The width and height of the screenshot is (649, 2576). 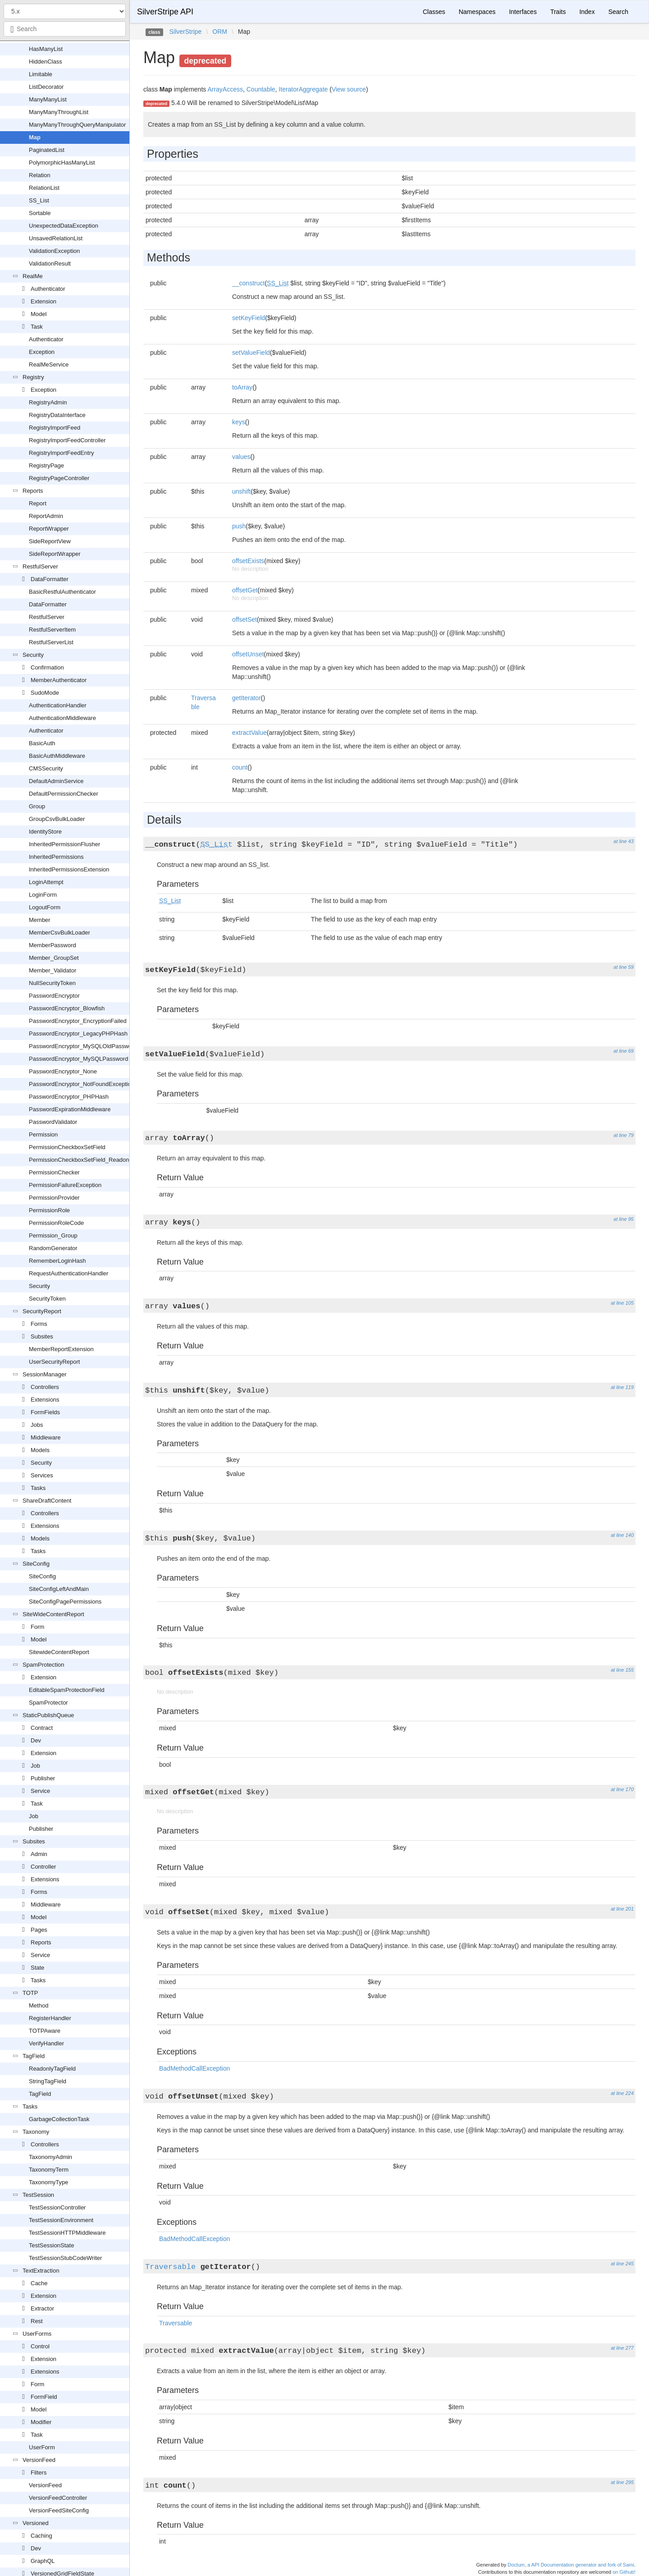 I want to click on SilverStripe API, so click(x=165, y=11).